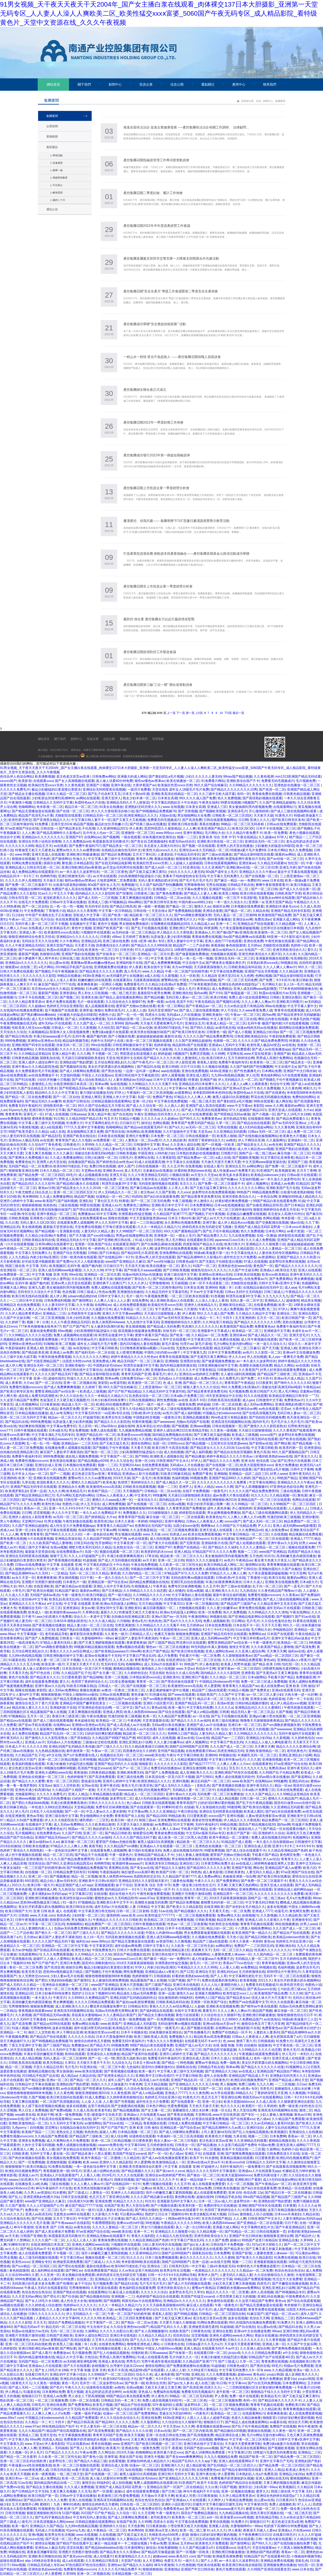  I want to click on 人妻熟女一区, so click(99, 2192).